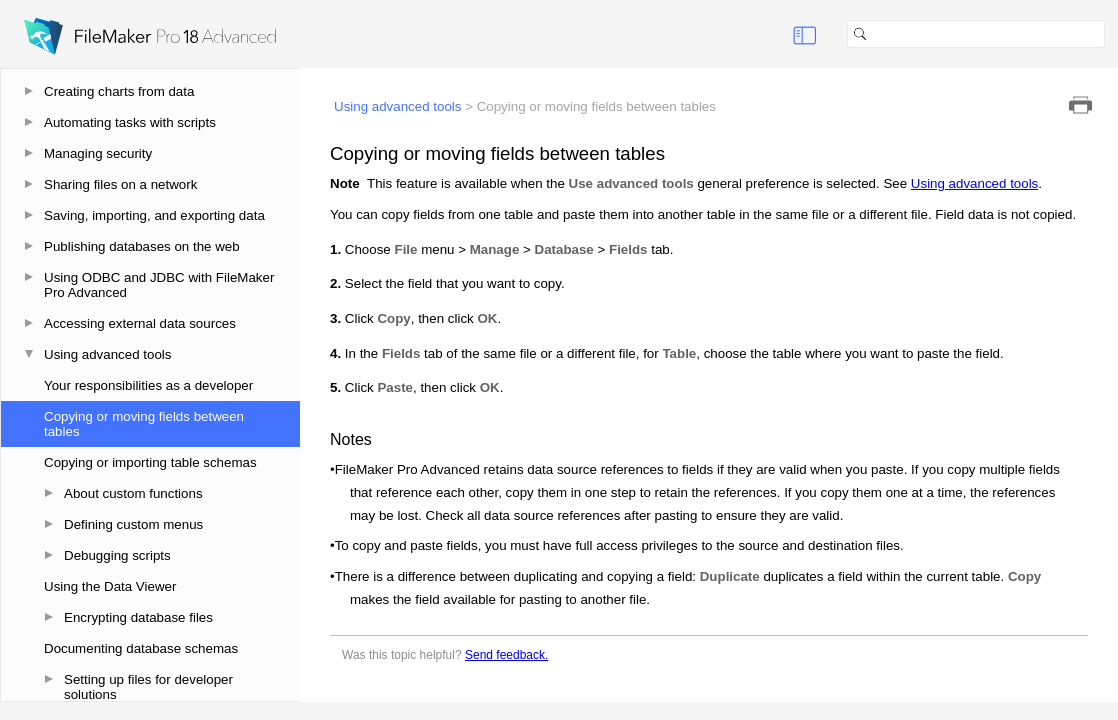 This screenshot has height=720, width=1118. What do you see at coordinates (142, 246) in the screenshot?
I see `Publishing databases on the web` at bounding box center [142, 246].